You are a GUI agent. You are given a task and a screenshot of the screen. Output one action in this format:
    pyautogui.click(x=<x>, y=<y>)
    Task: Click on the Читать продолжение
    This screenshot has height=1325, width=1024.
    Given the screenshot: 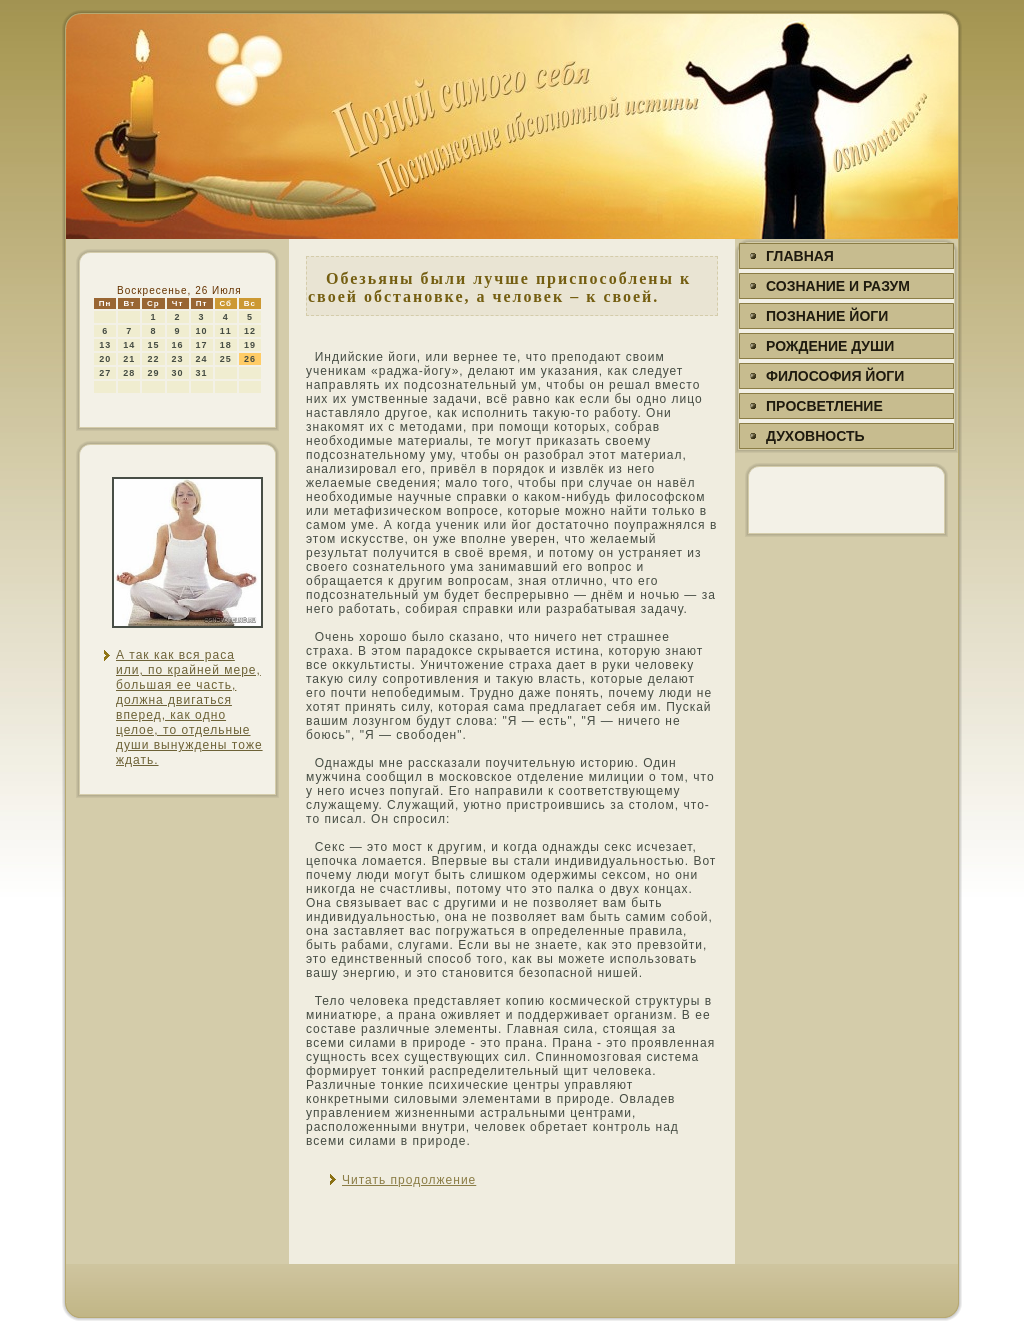 What is the action you would take?
    pyautogui.click(x=409, y=1180)
    